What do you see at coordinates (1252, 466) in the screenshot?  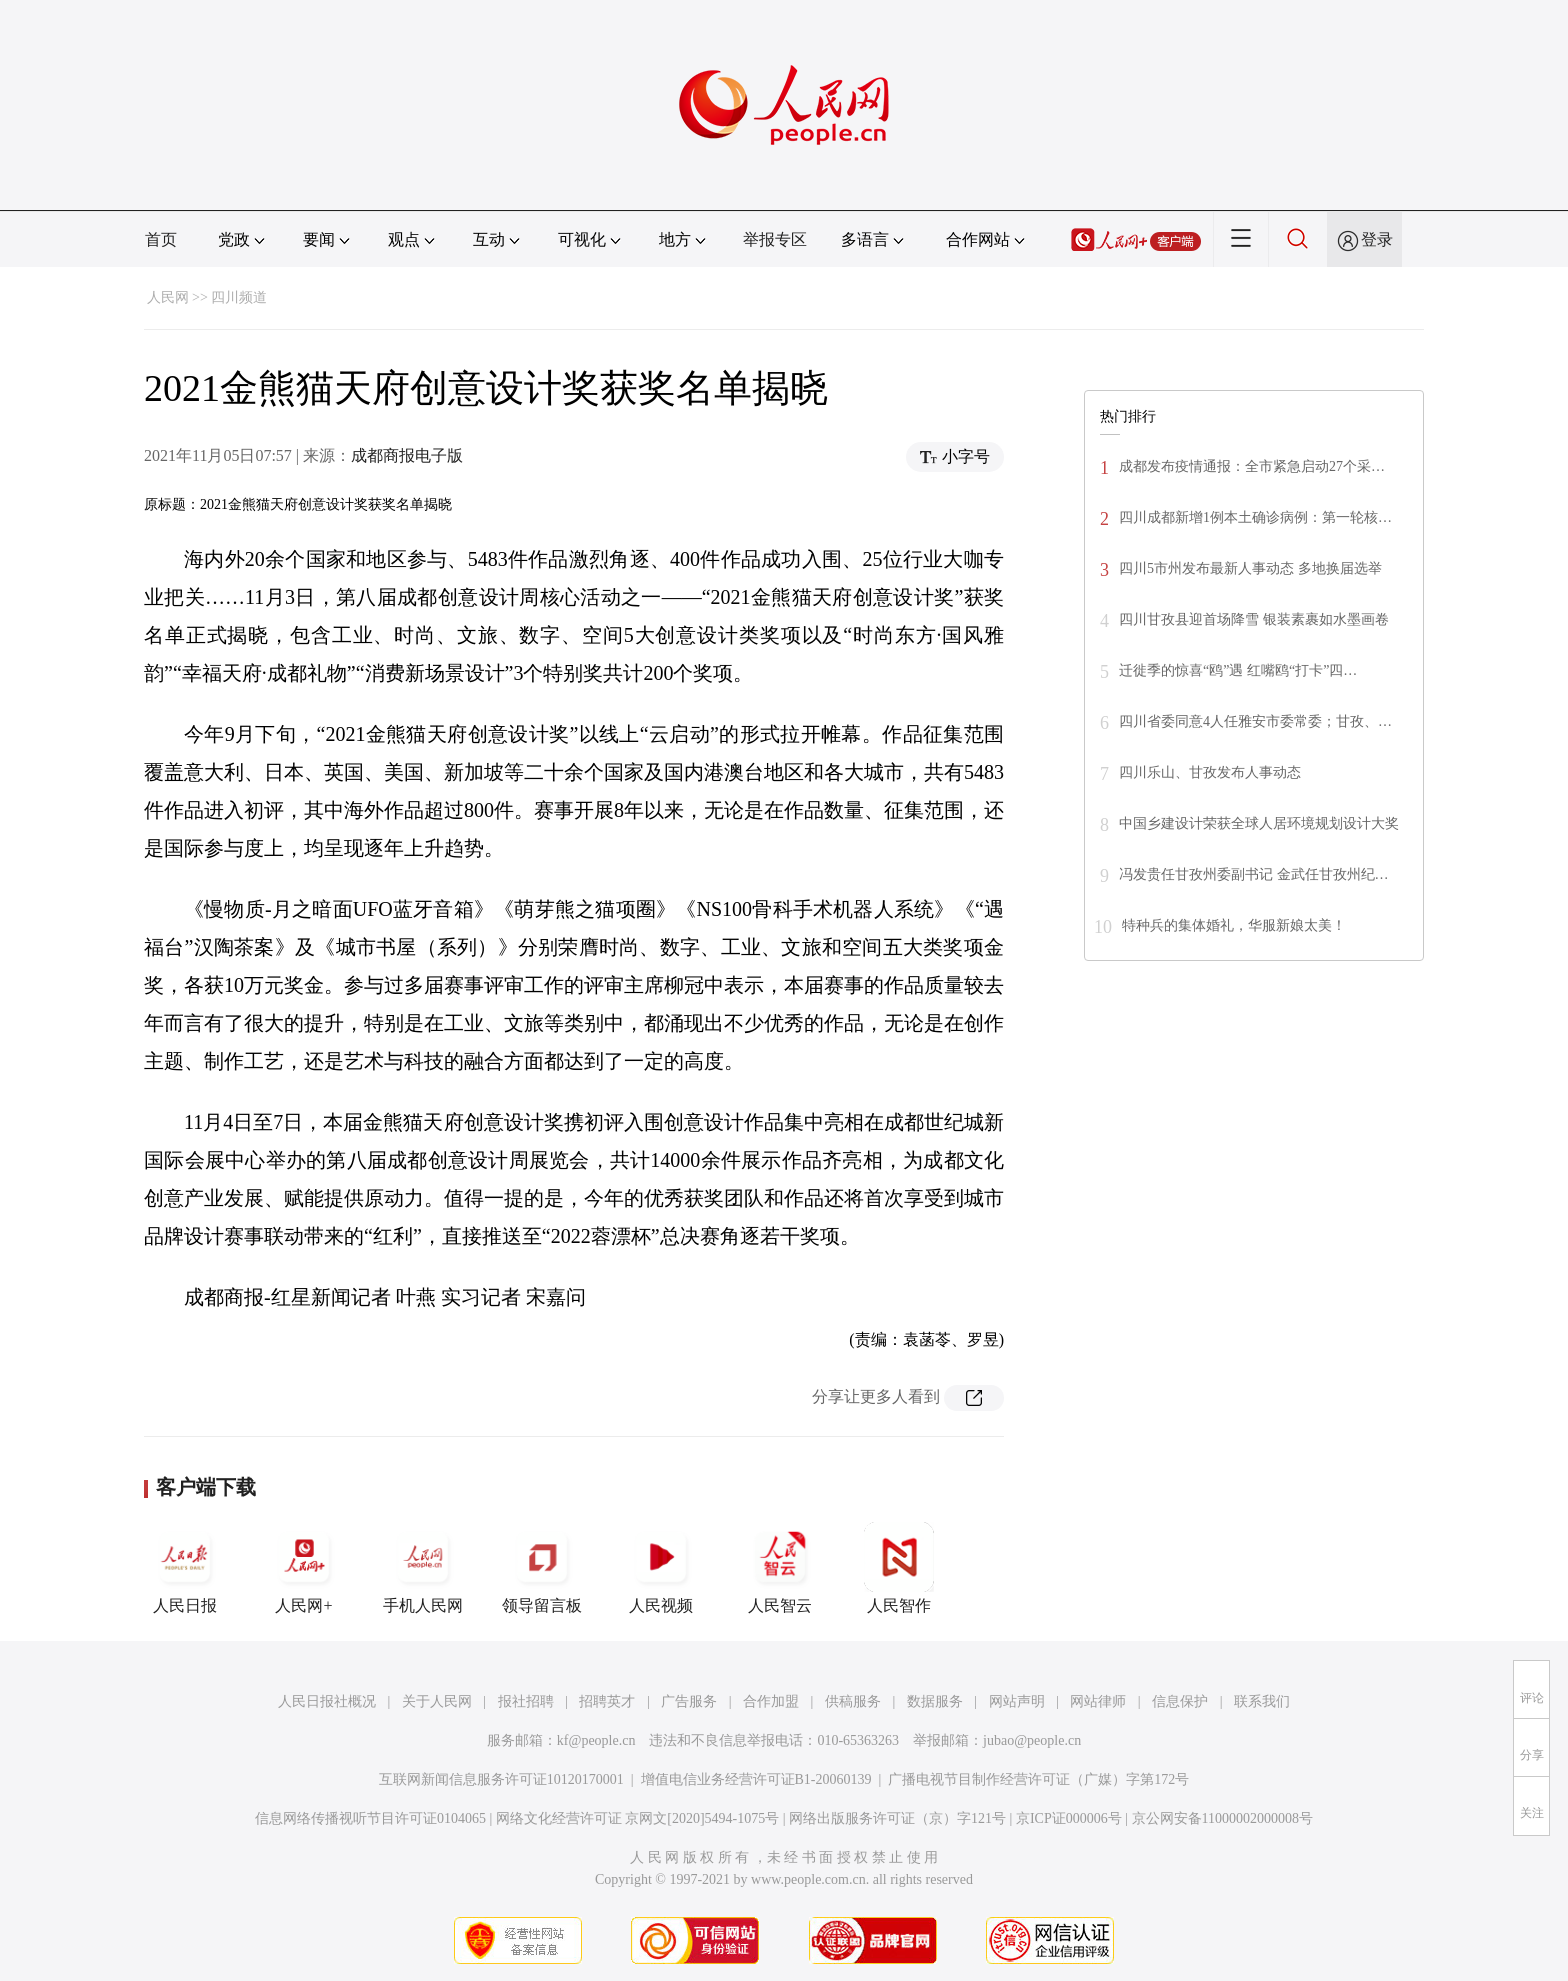 I see `成都发布疫情通报：全市紧急启动27个采…` at bounding box center [1252, 466].